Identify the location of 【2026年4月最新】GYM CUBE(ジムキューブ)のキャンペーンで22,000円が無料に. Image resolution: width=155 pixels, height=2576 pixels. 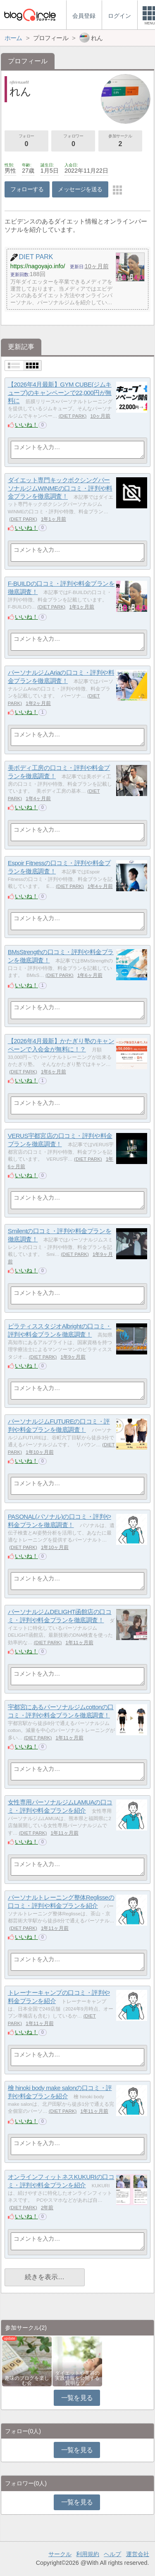
(60, 392).